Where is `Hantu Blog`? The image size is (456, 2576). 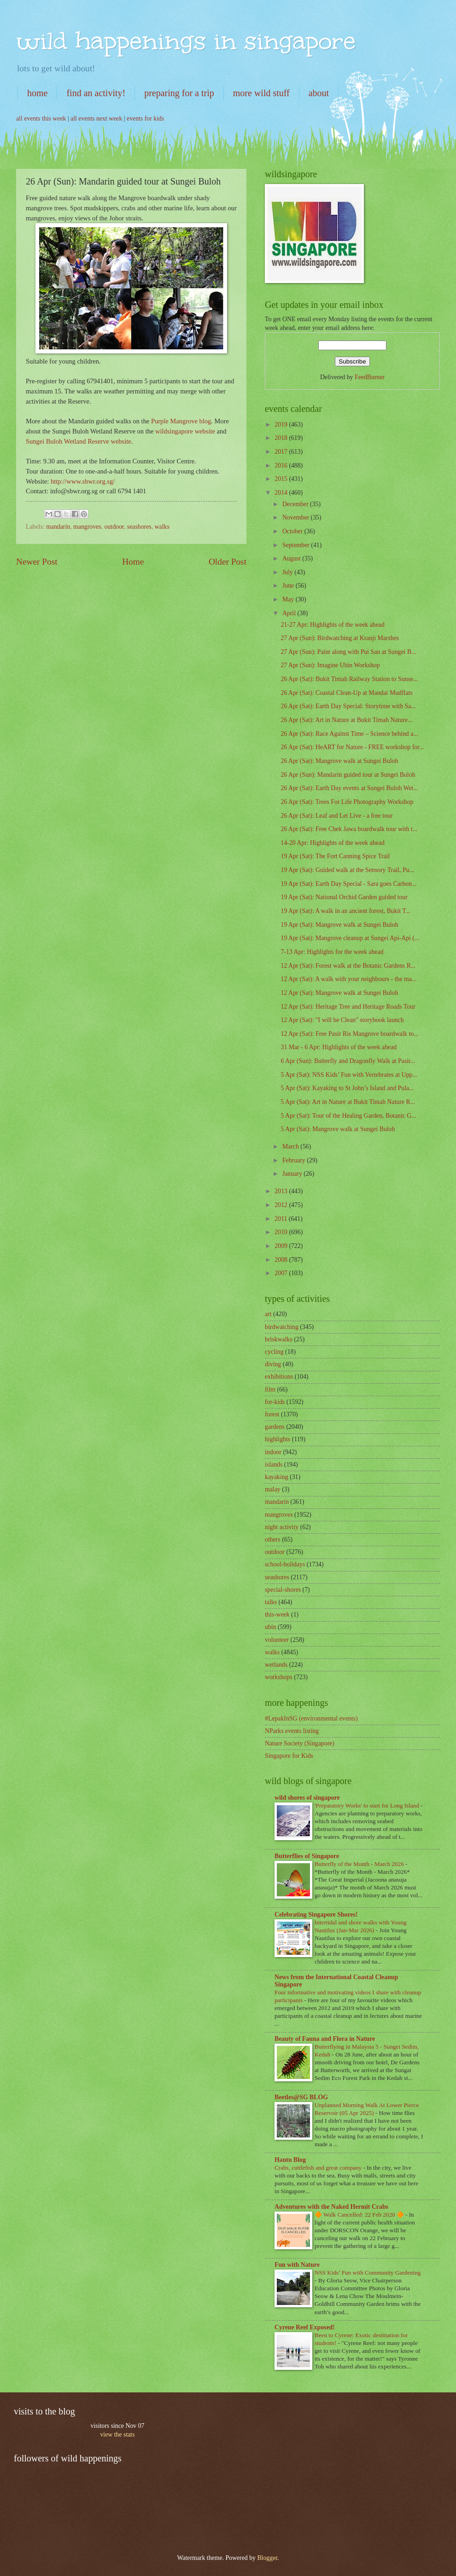 Hantu Blog is located at coordinates (290, 2159).